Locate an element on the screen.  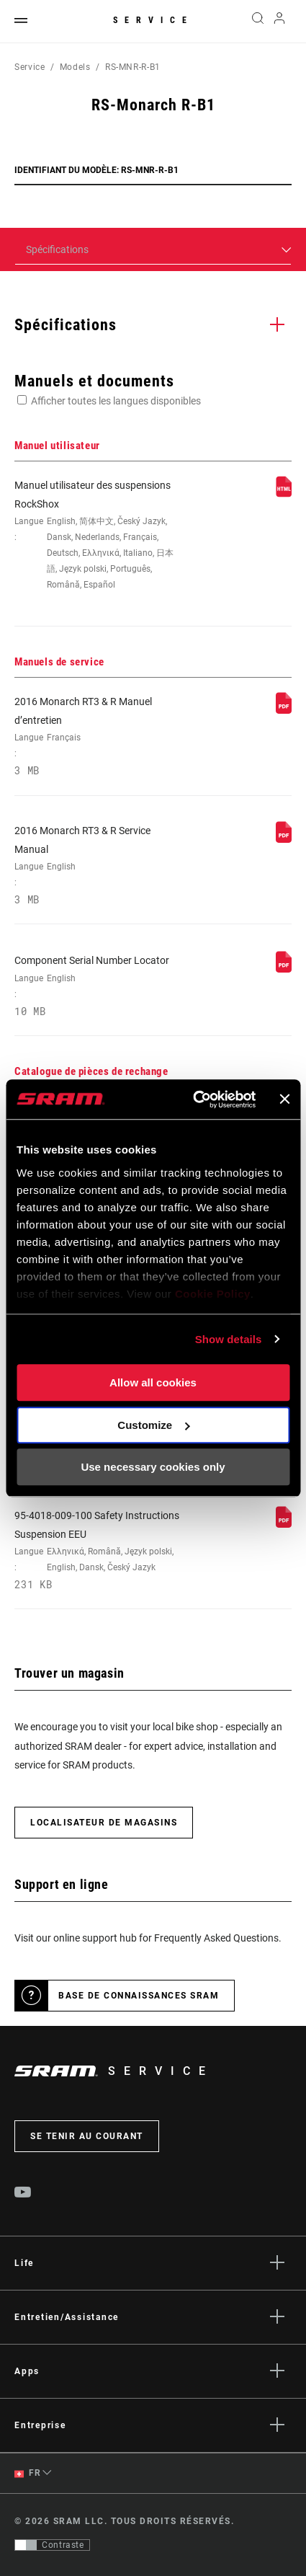
[Close banner] is located at coordinates (284, 1099).